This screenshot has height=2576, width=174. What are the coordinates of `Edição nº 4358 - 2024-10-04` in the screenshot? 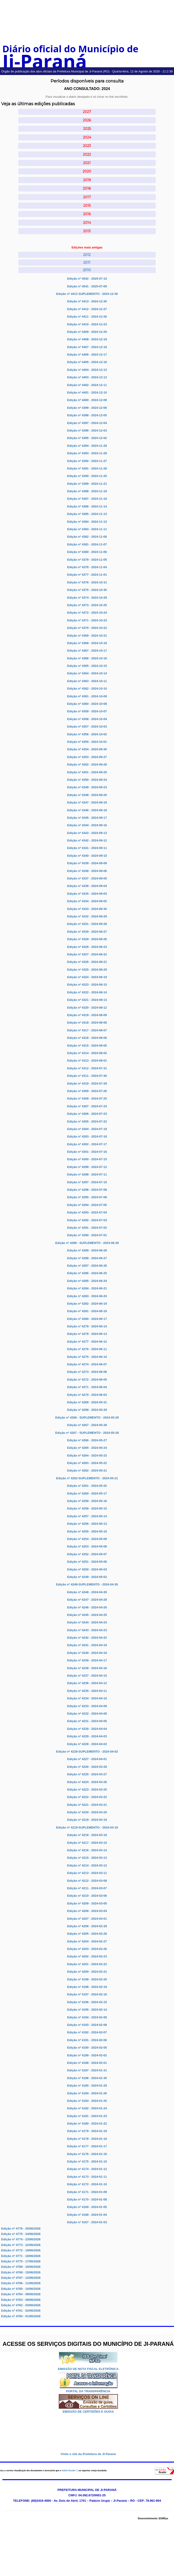 It's located at (87, 719).